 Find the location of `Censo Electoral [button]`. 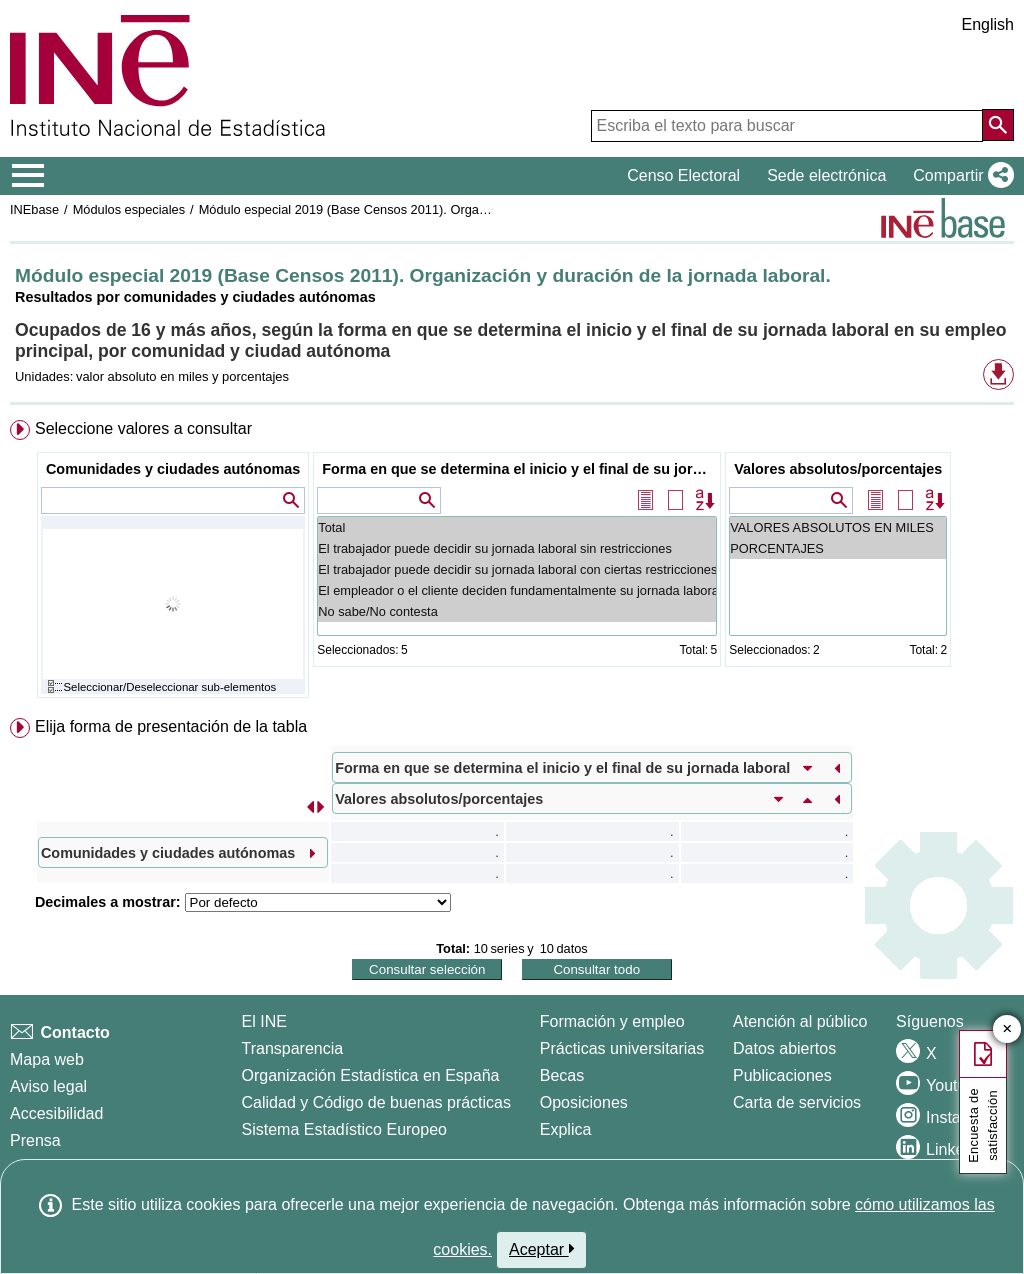

Censo Electoral [button] is located at coordinates (683, 175).